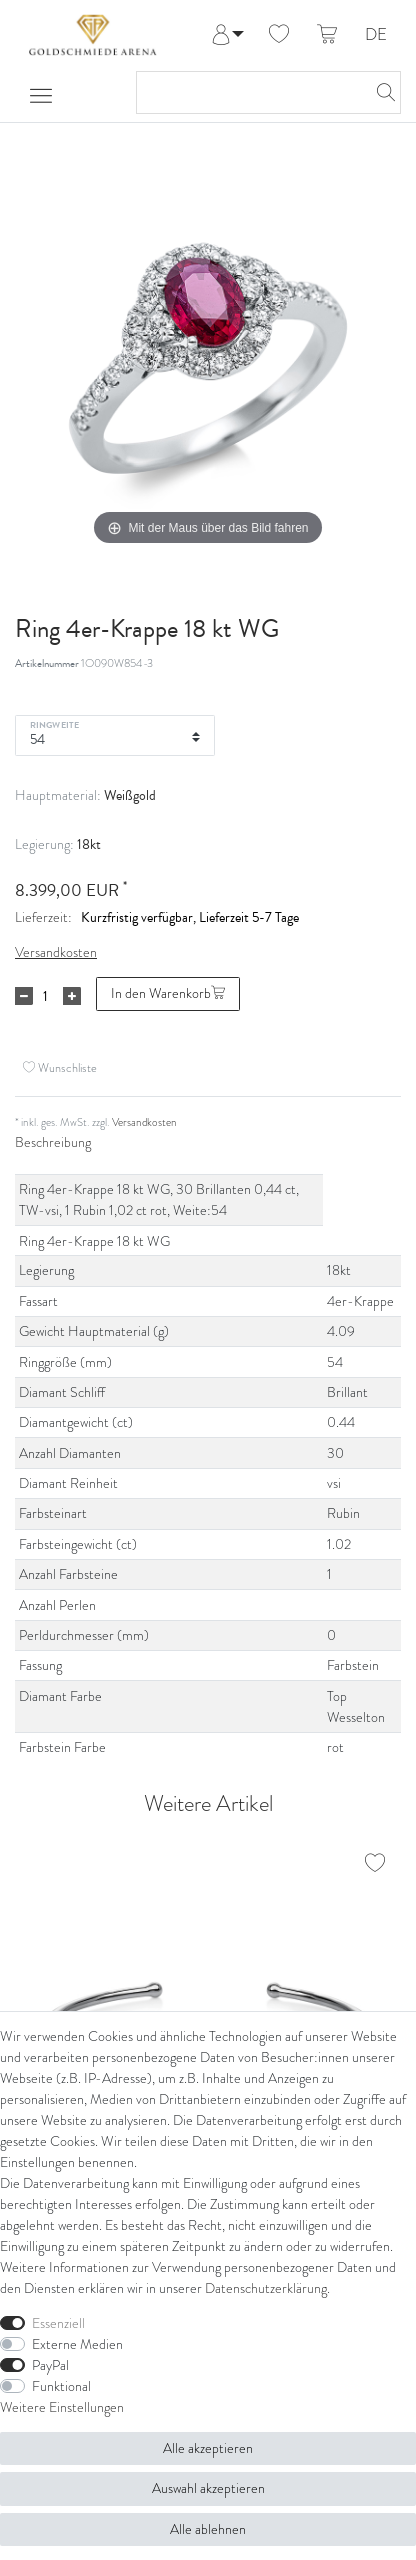  Describe the element at coordinates (168, 993) in the screenshot. I see `In den Warenkorb` at that location.